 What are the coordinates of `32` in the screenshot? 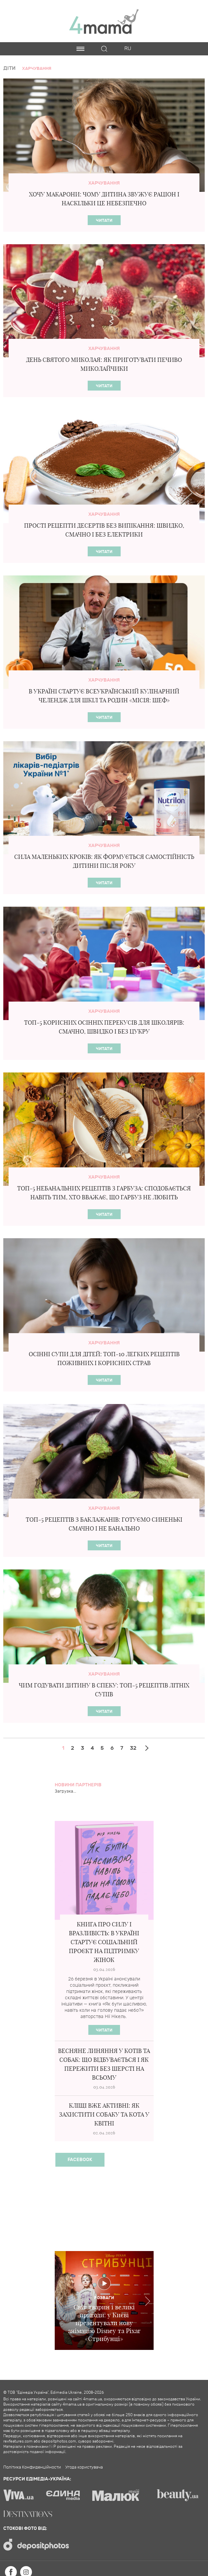 It's located at (133, 1748).